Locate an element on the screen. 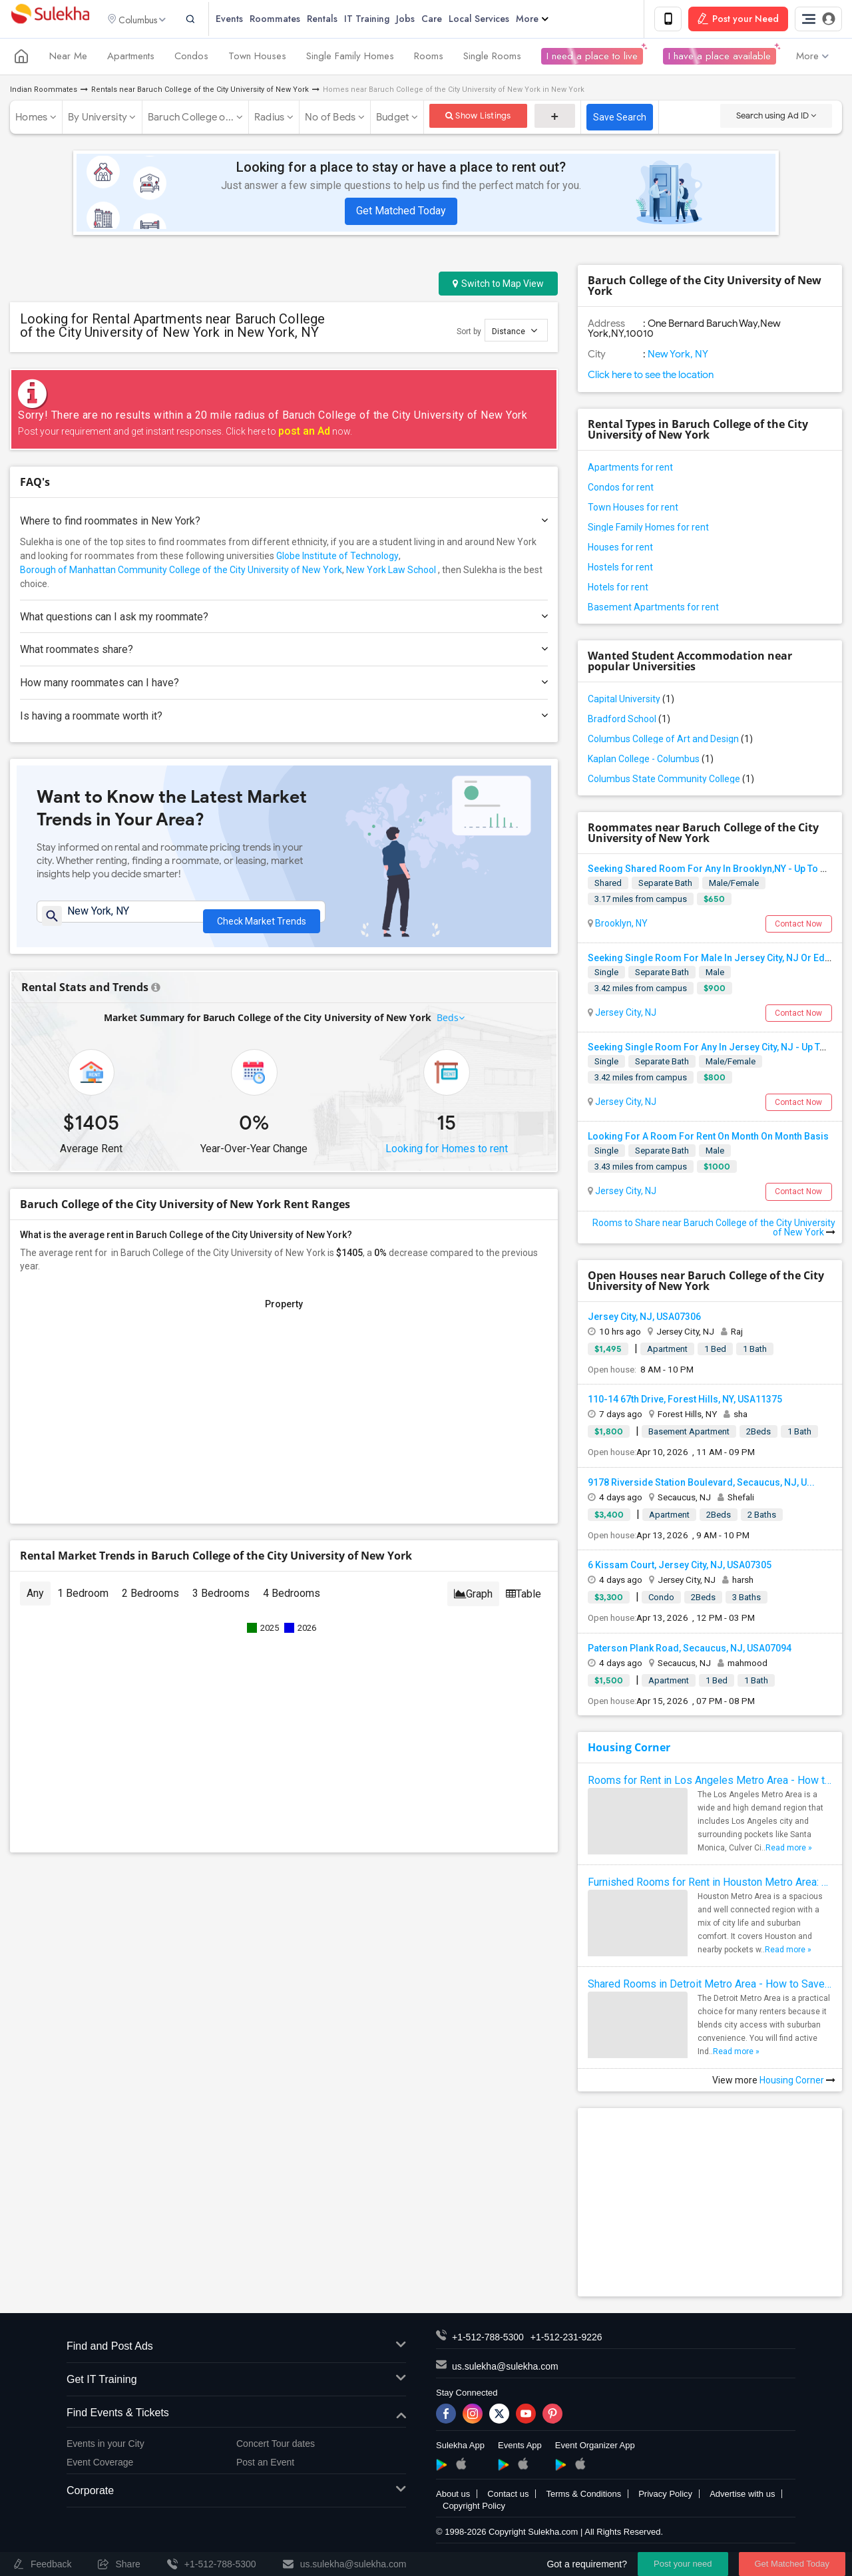  Event Coverage is located at coordinates (100, 2464).